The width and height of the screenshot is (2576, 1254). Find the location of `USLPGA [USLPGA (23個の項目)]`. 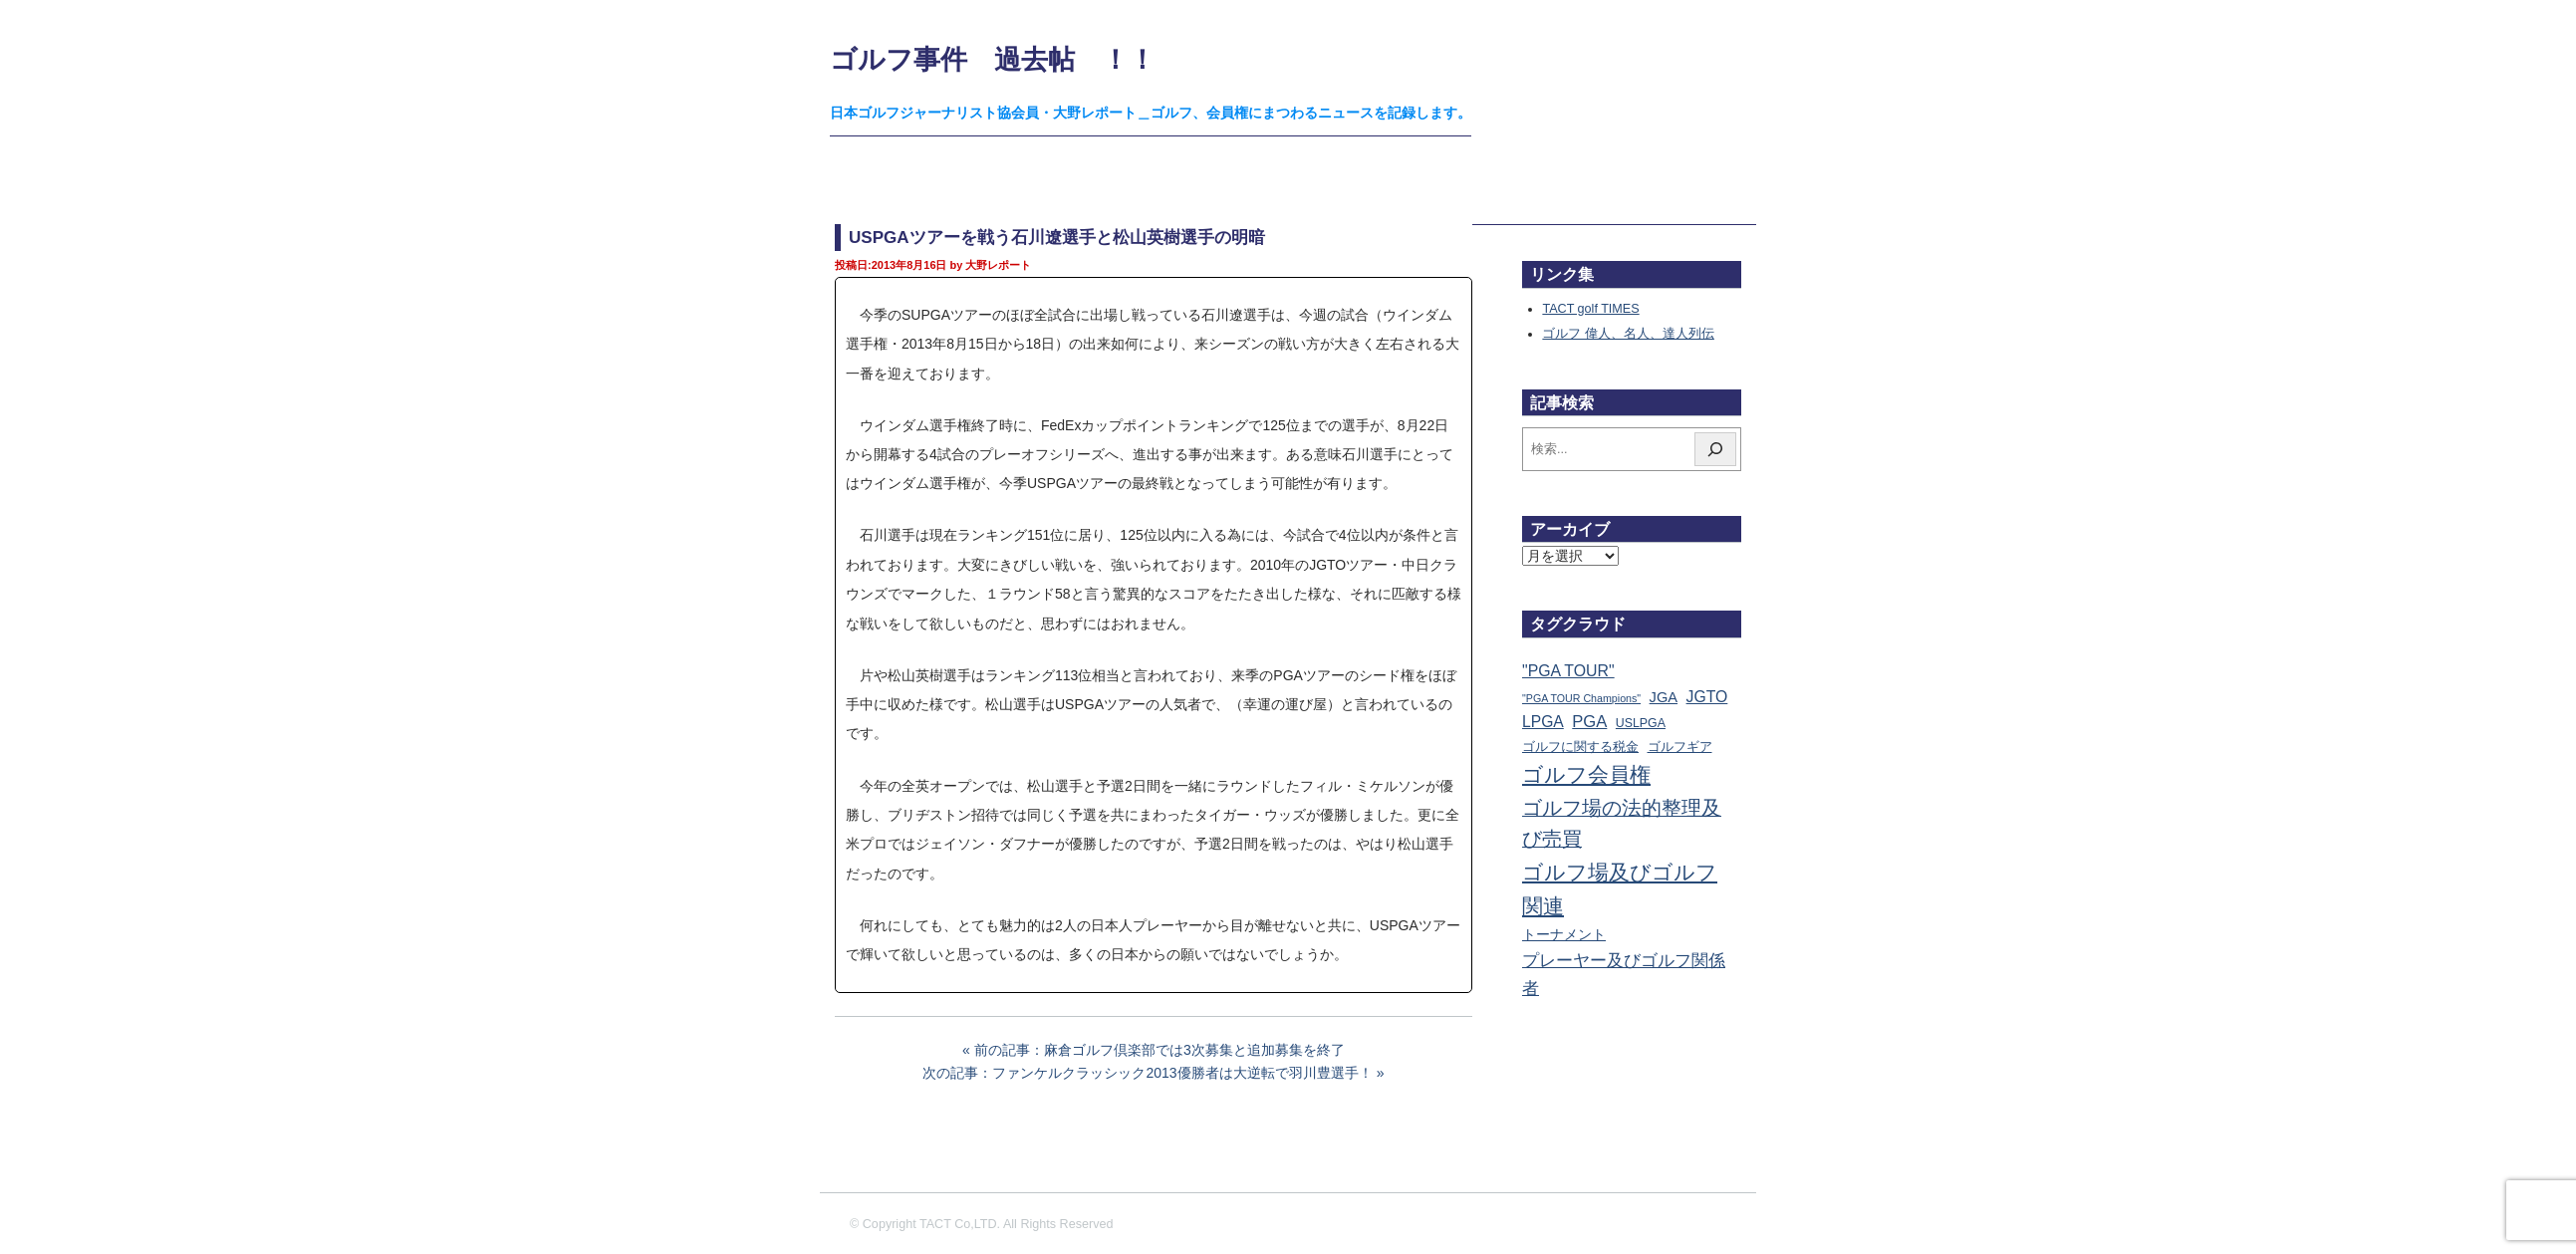

USLPGA [USLPGA (23個の項目)] is located at coordinates (1641, 723).